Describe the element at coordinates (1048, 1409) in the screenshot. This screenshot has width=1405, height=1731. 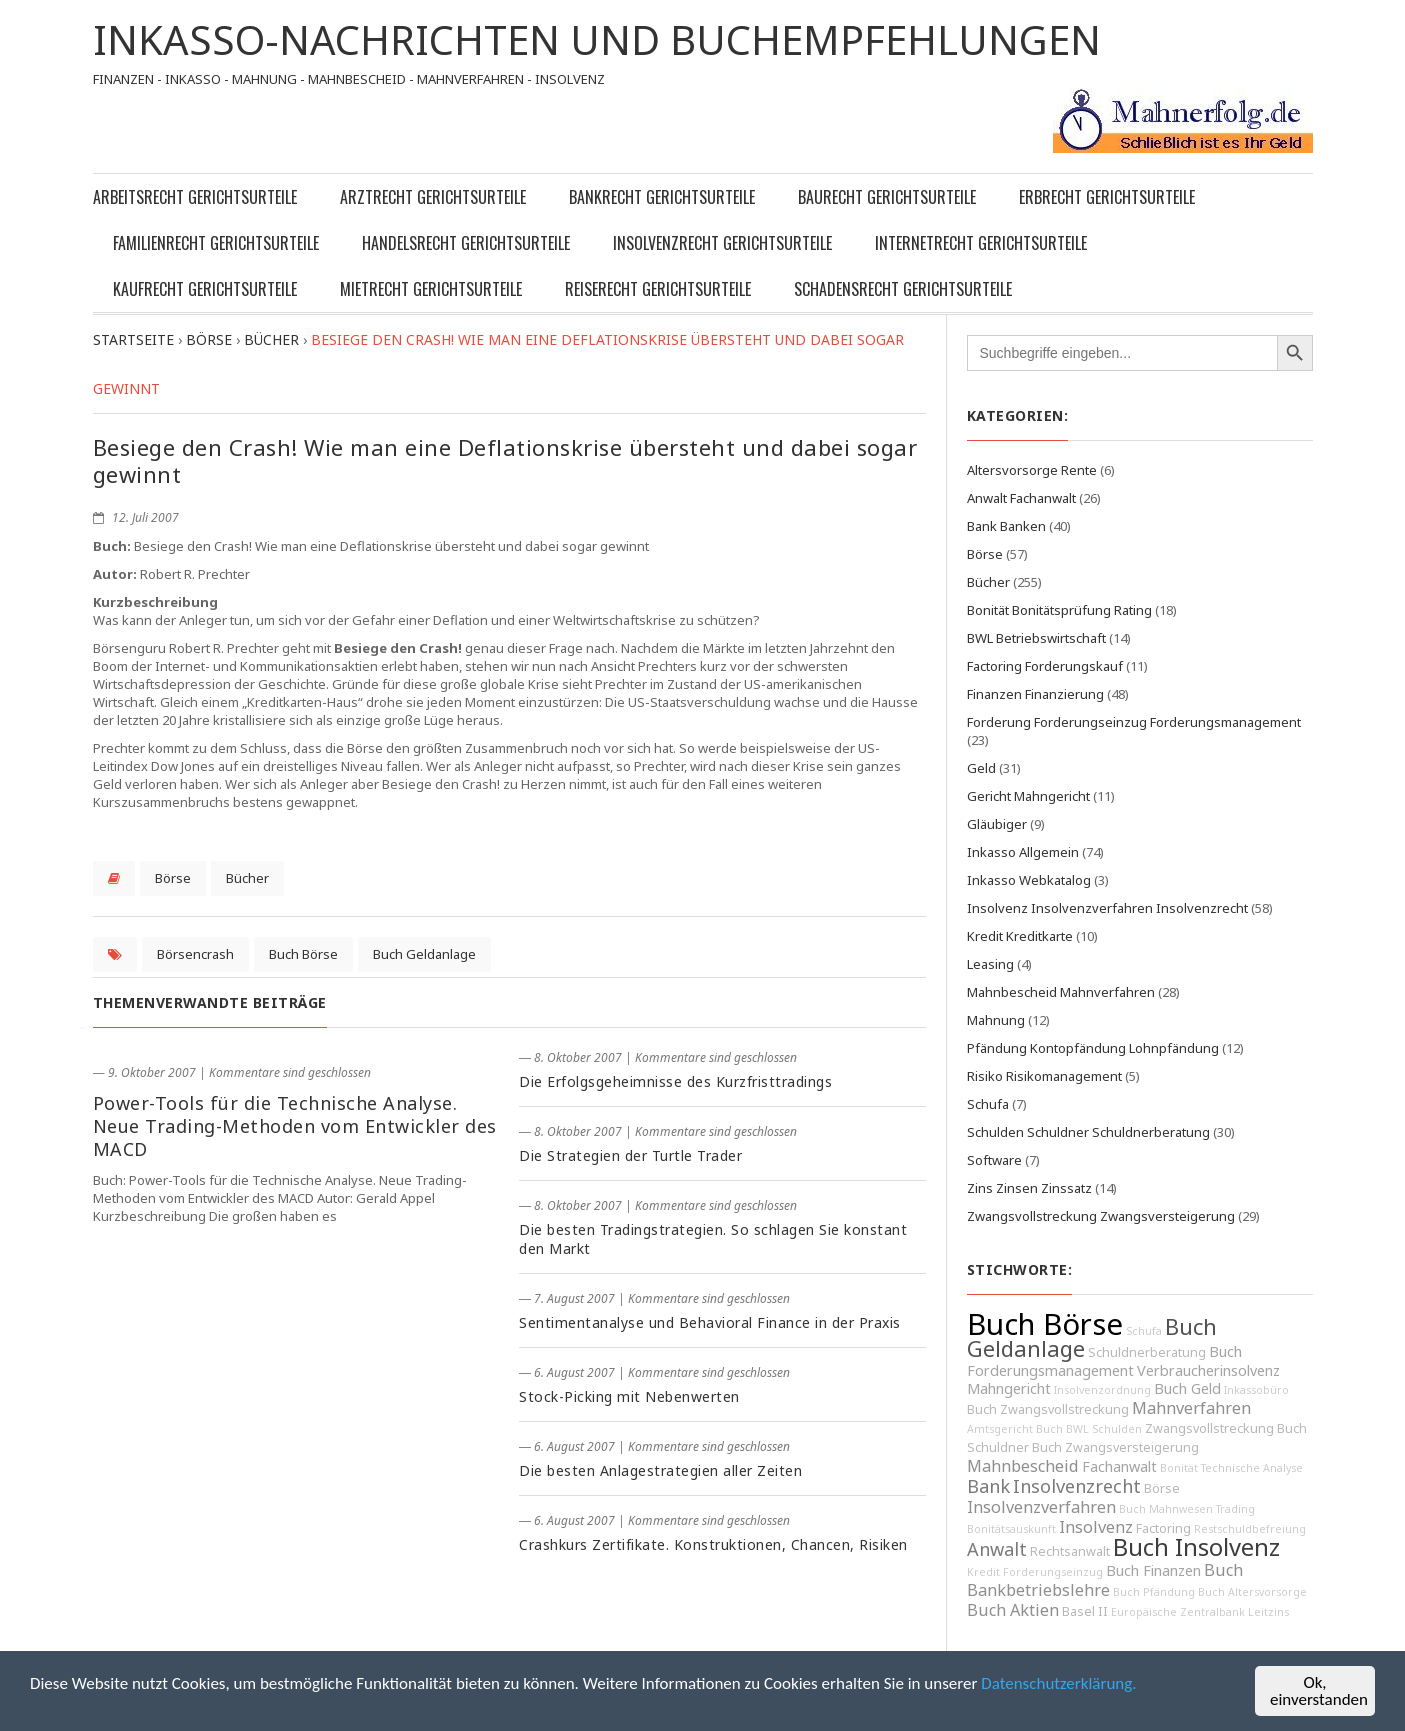
I see `Buch Zwangsvollstreckung` at that location.